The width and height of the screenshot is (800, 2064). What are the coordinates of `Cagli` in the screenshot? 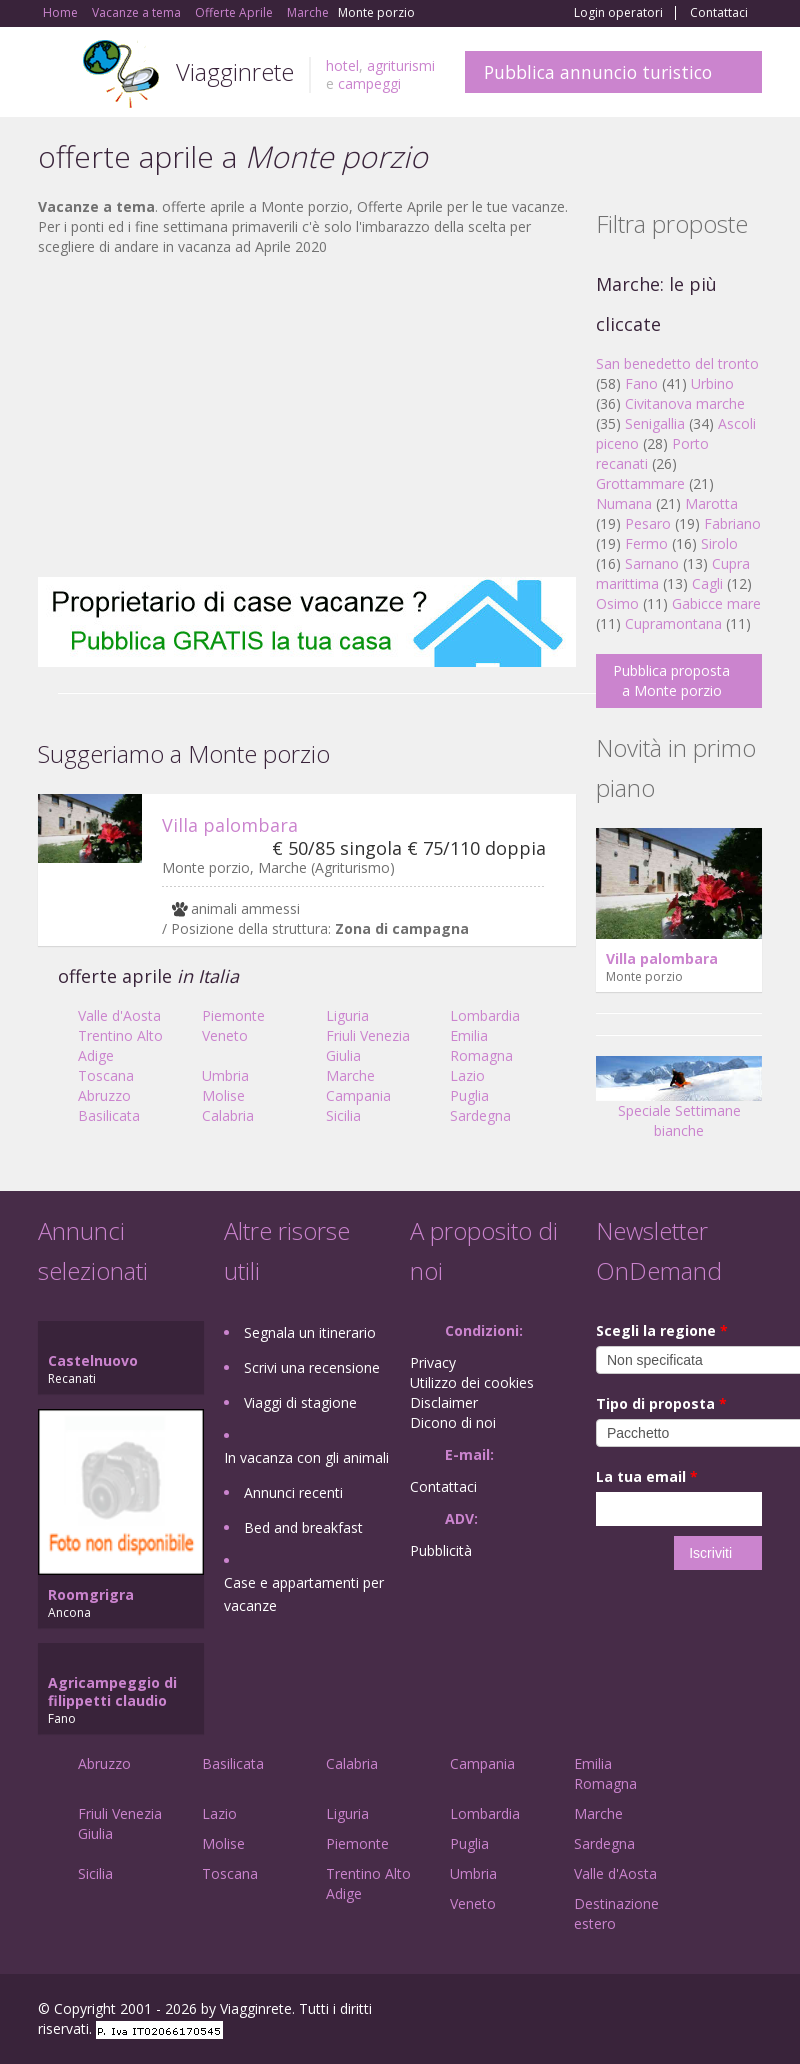 It's located at (707, 583).